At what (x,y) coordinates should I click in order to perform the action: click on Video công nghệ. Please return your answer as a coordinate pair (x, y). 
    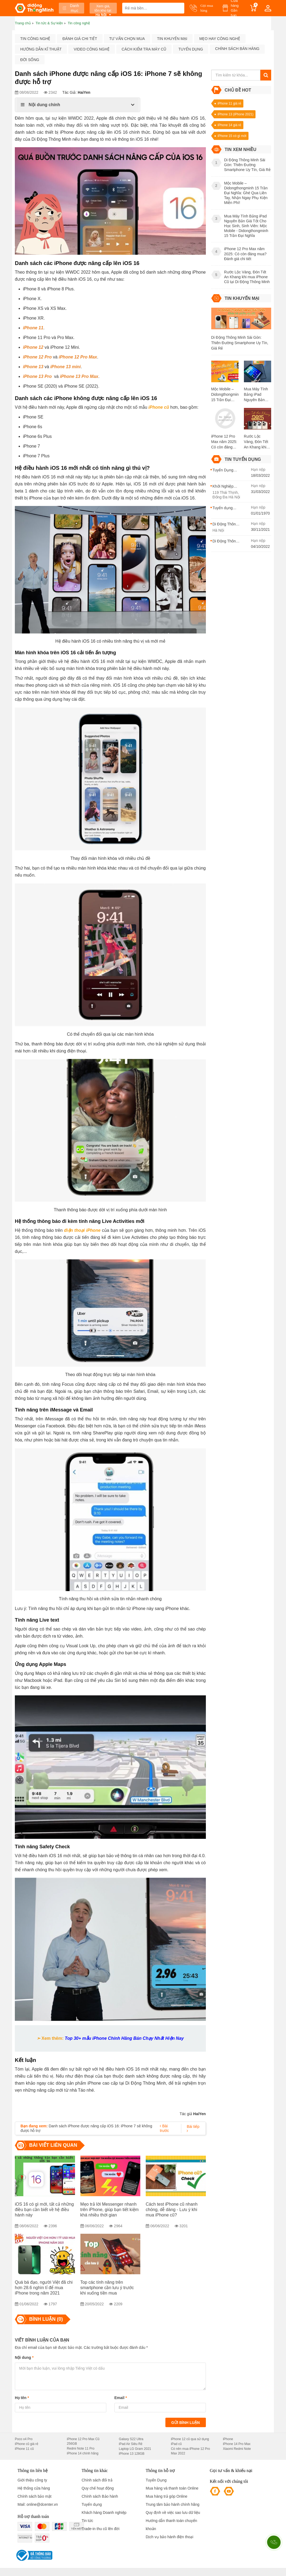
    Looking at the image, I should click on (91, 49).